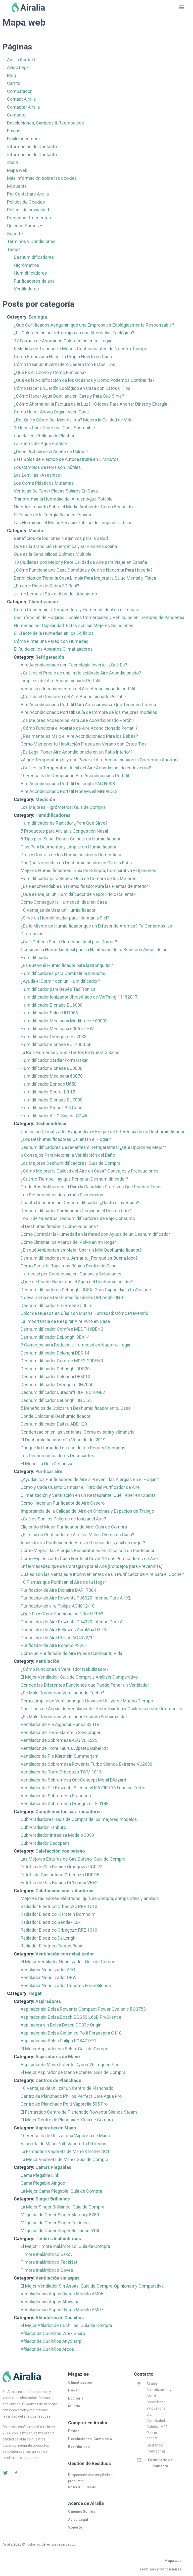 This screenshot has height=2576, width=193. Describe the element at coordinates (62, 2207) in the screenshot. I see `La Mejor Singer Brilliance: Guía de Compra` at that location.